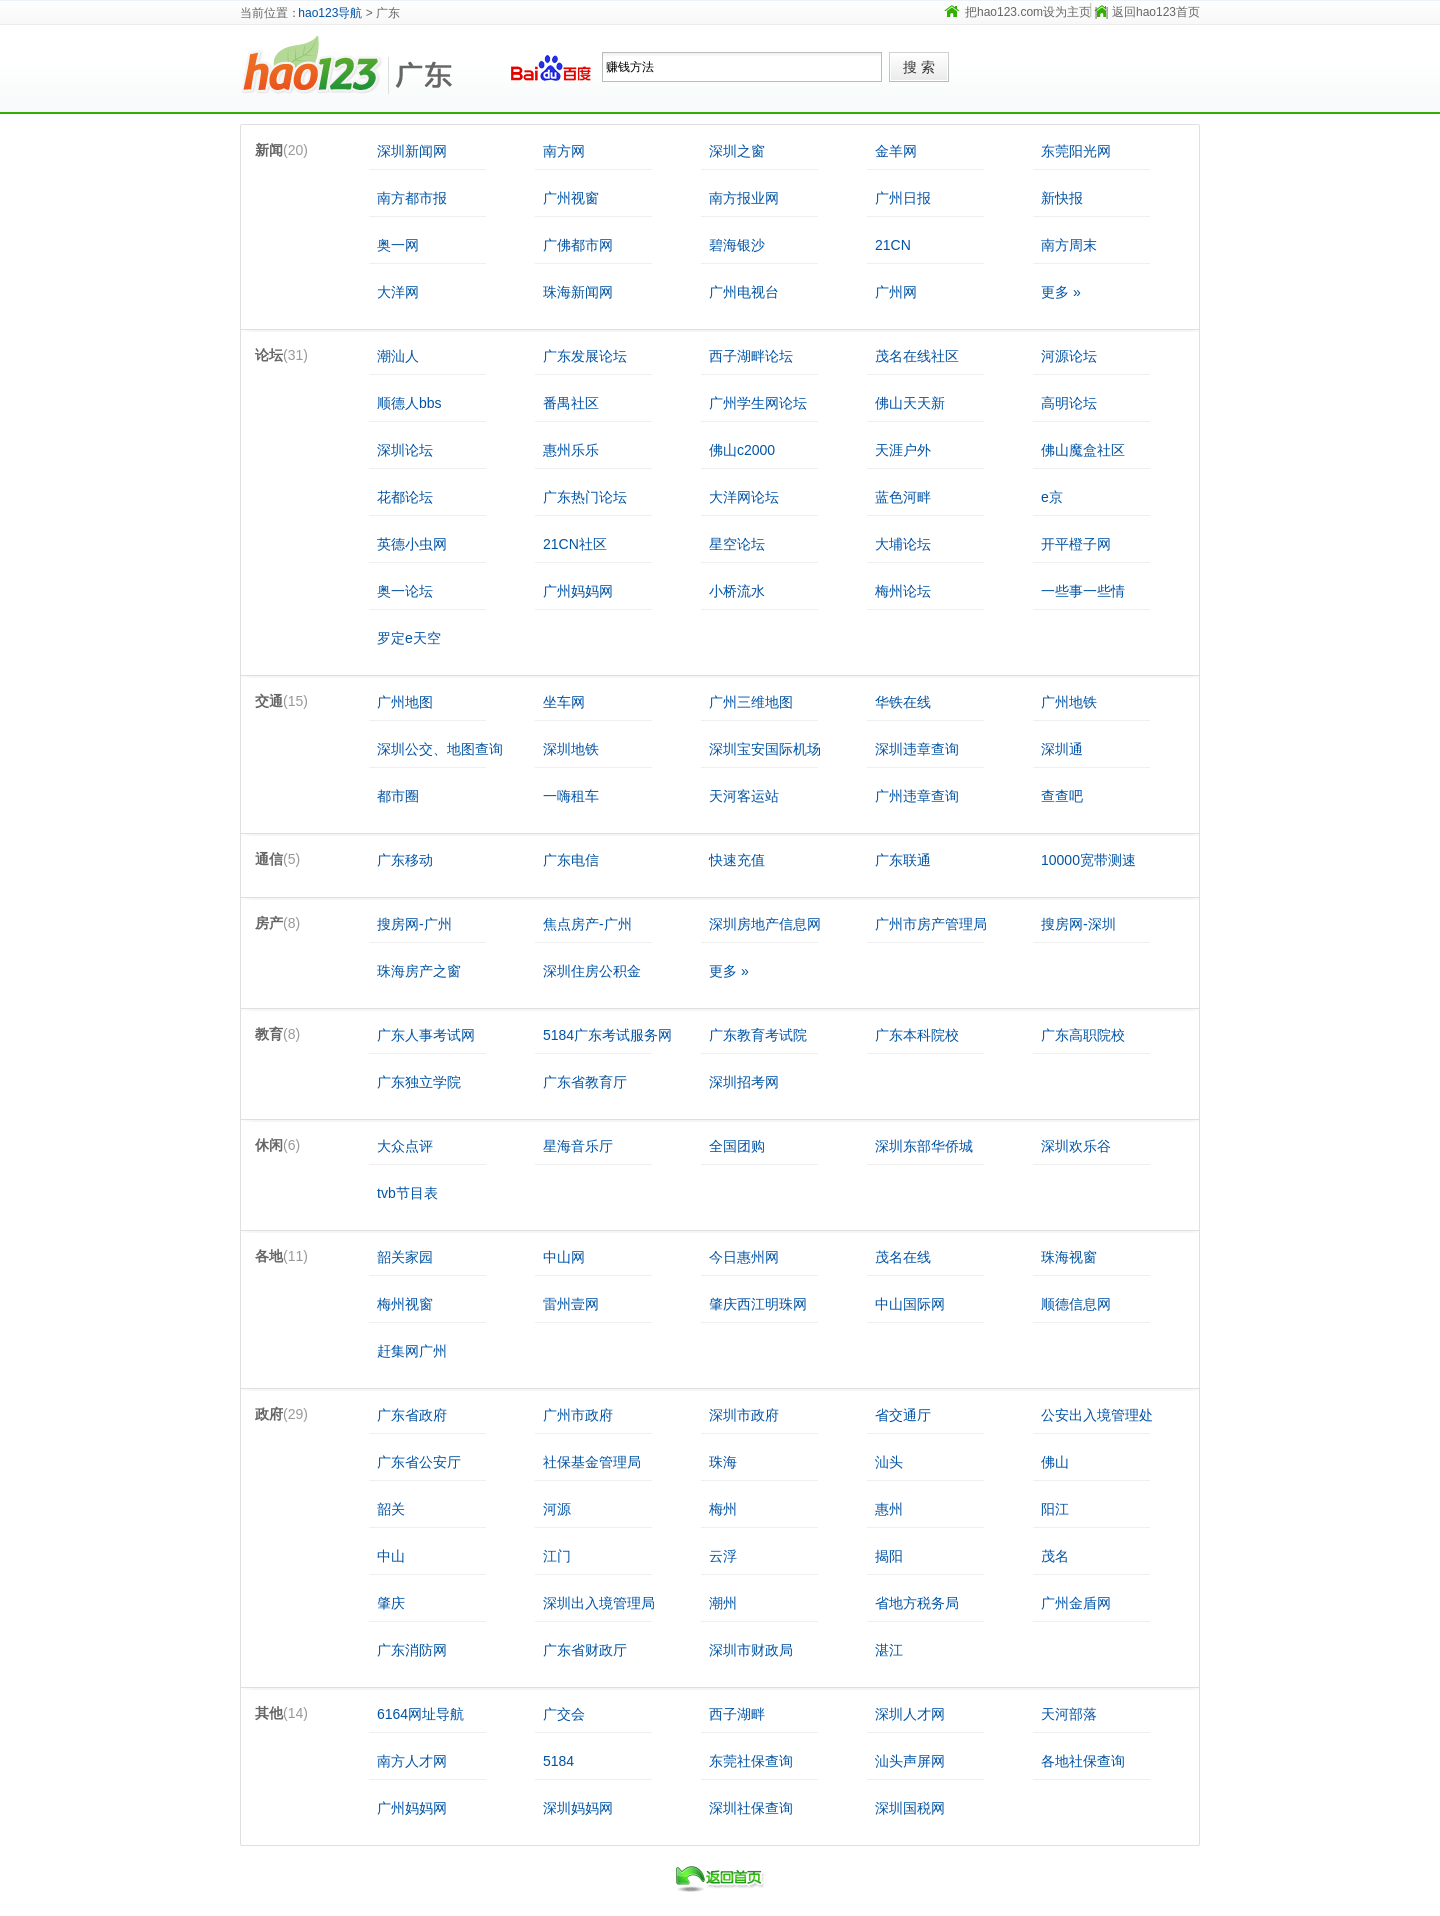 The height and width of the screenshot is (1916, 1440). What do you see at coordinates (1061, 292) in the screenshot?
I see `更多 »` at bounding box center [1061, 292].